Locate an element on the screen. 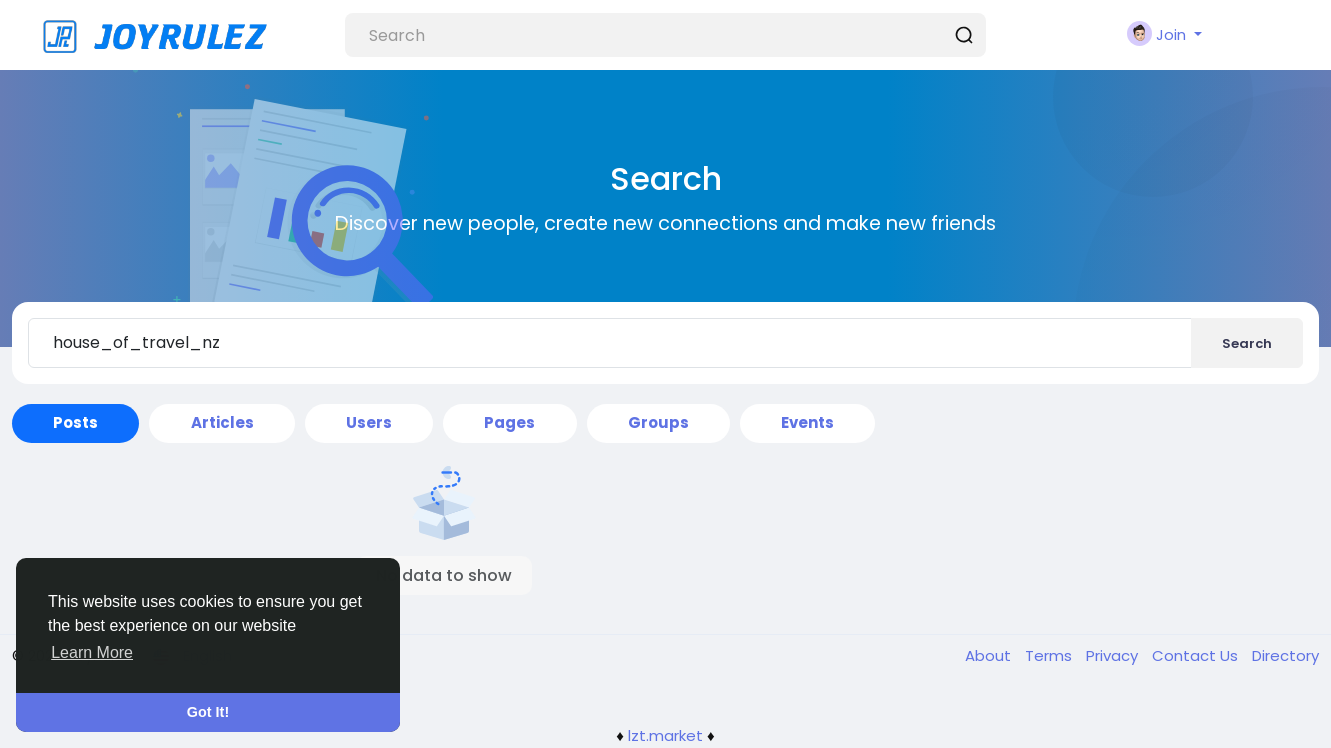 Image resolution: width=1331 pixels, height=748 pixels. Directory is located at coordinates (1285, 655).